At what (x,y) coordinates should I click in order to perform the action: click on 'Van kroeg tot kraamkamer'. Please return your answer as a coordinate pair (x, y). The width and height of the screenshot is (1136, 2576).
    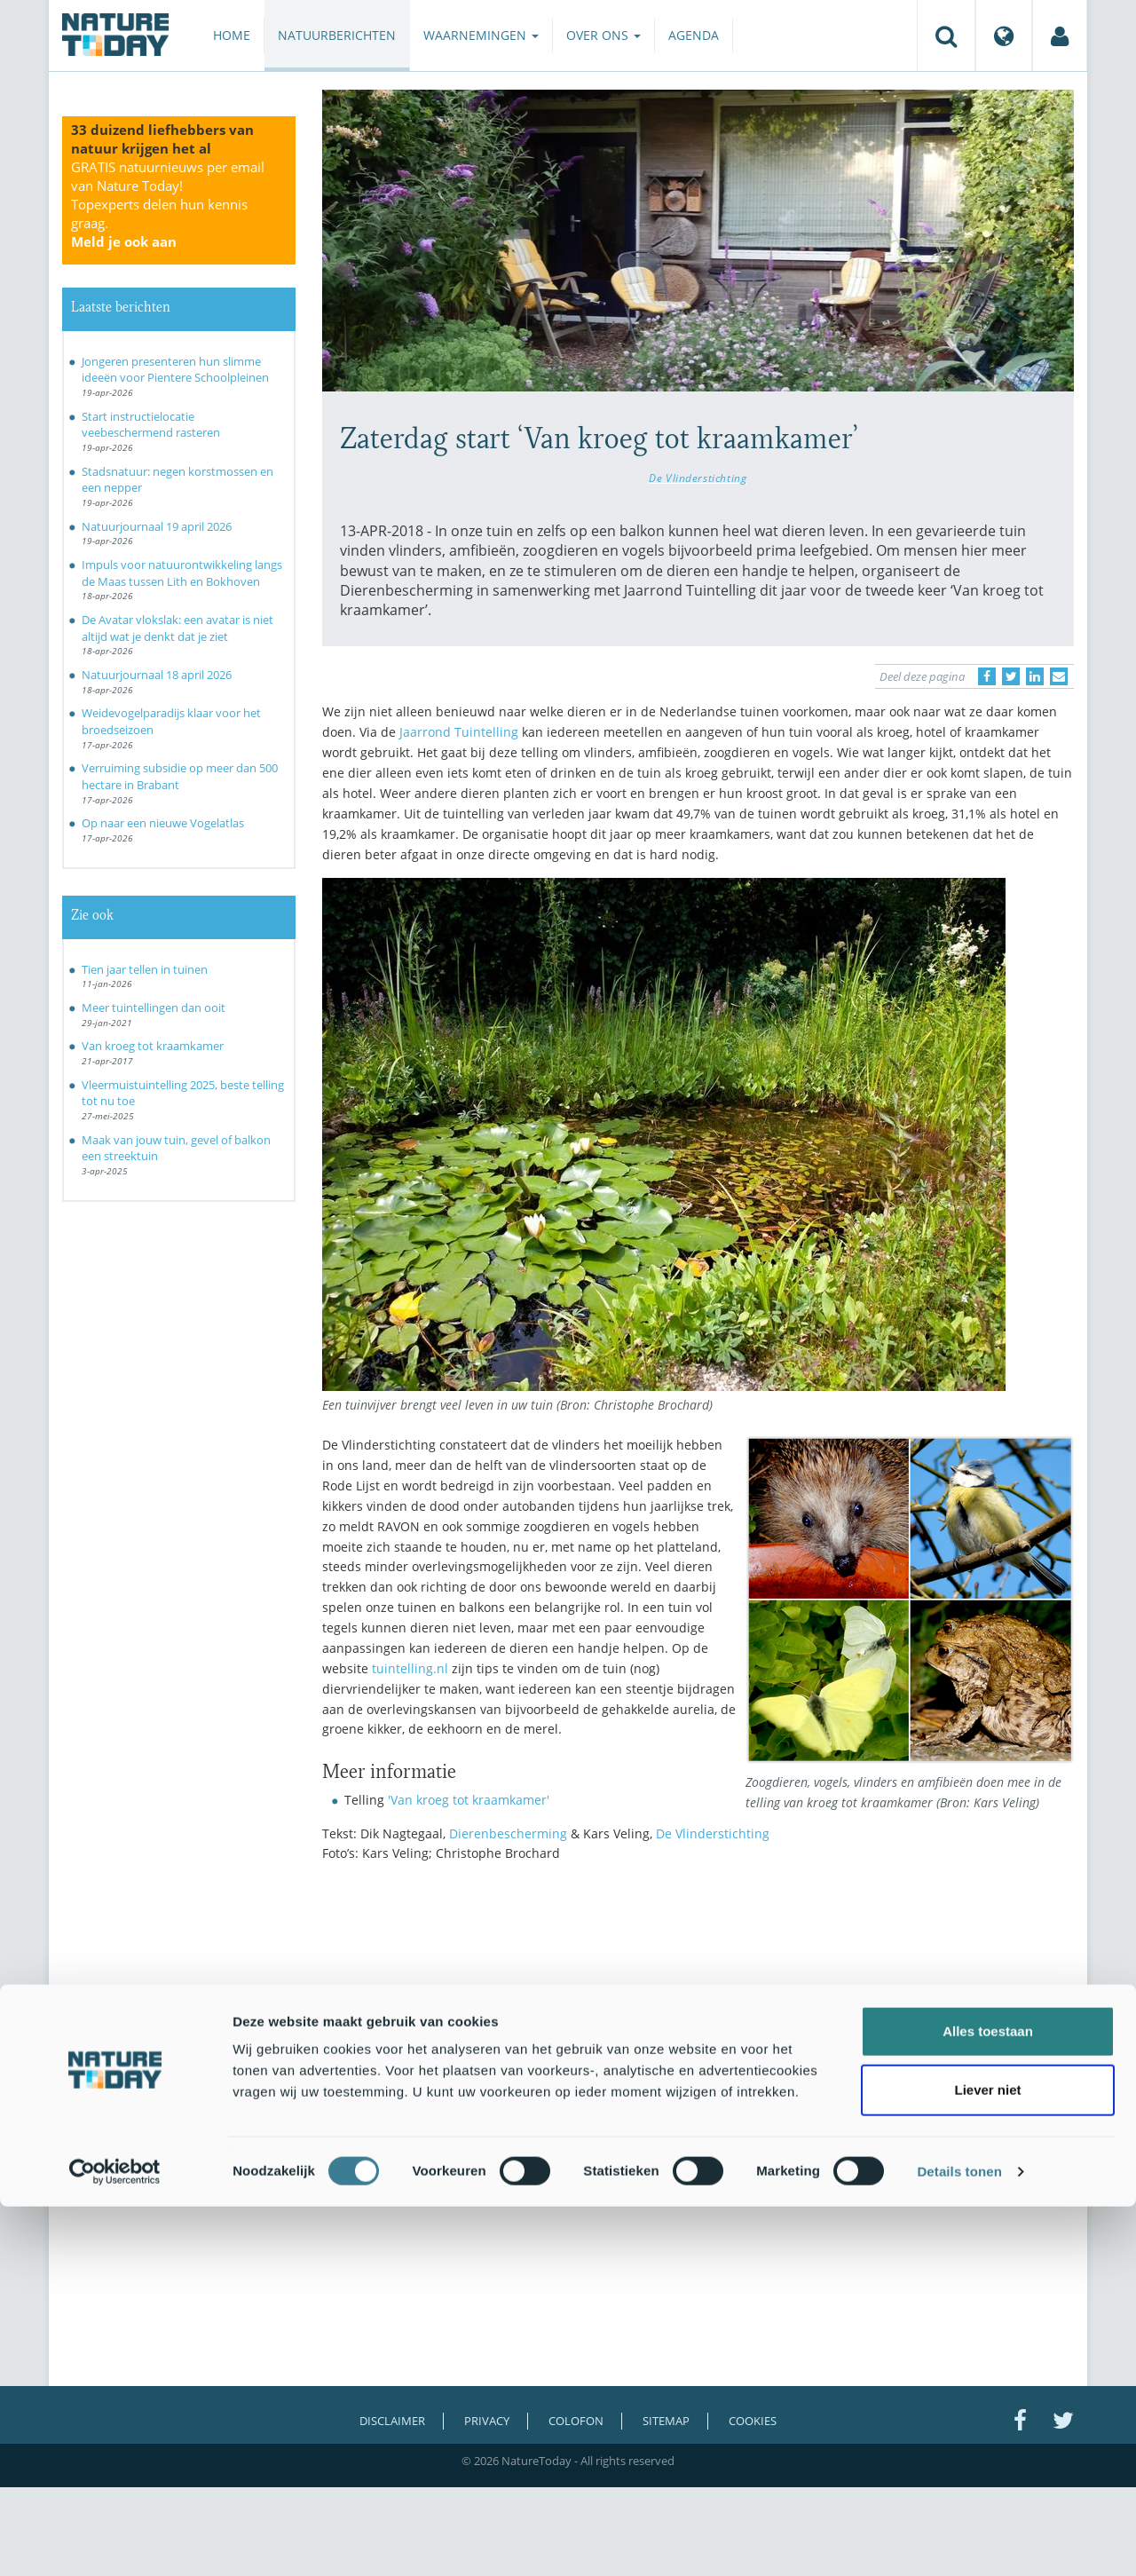
    Looking at the image, I should click on (468, 1799).